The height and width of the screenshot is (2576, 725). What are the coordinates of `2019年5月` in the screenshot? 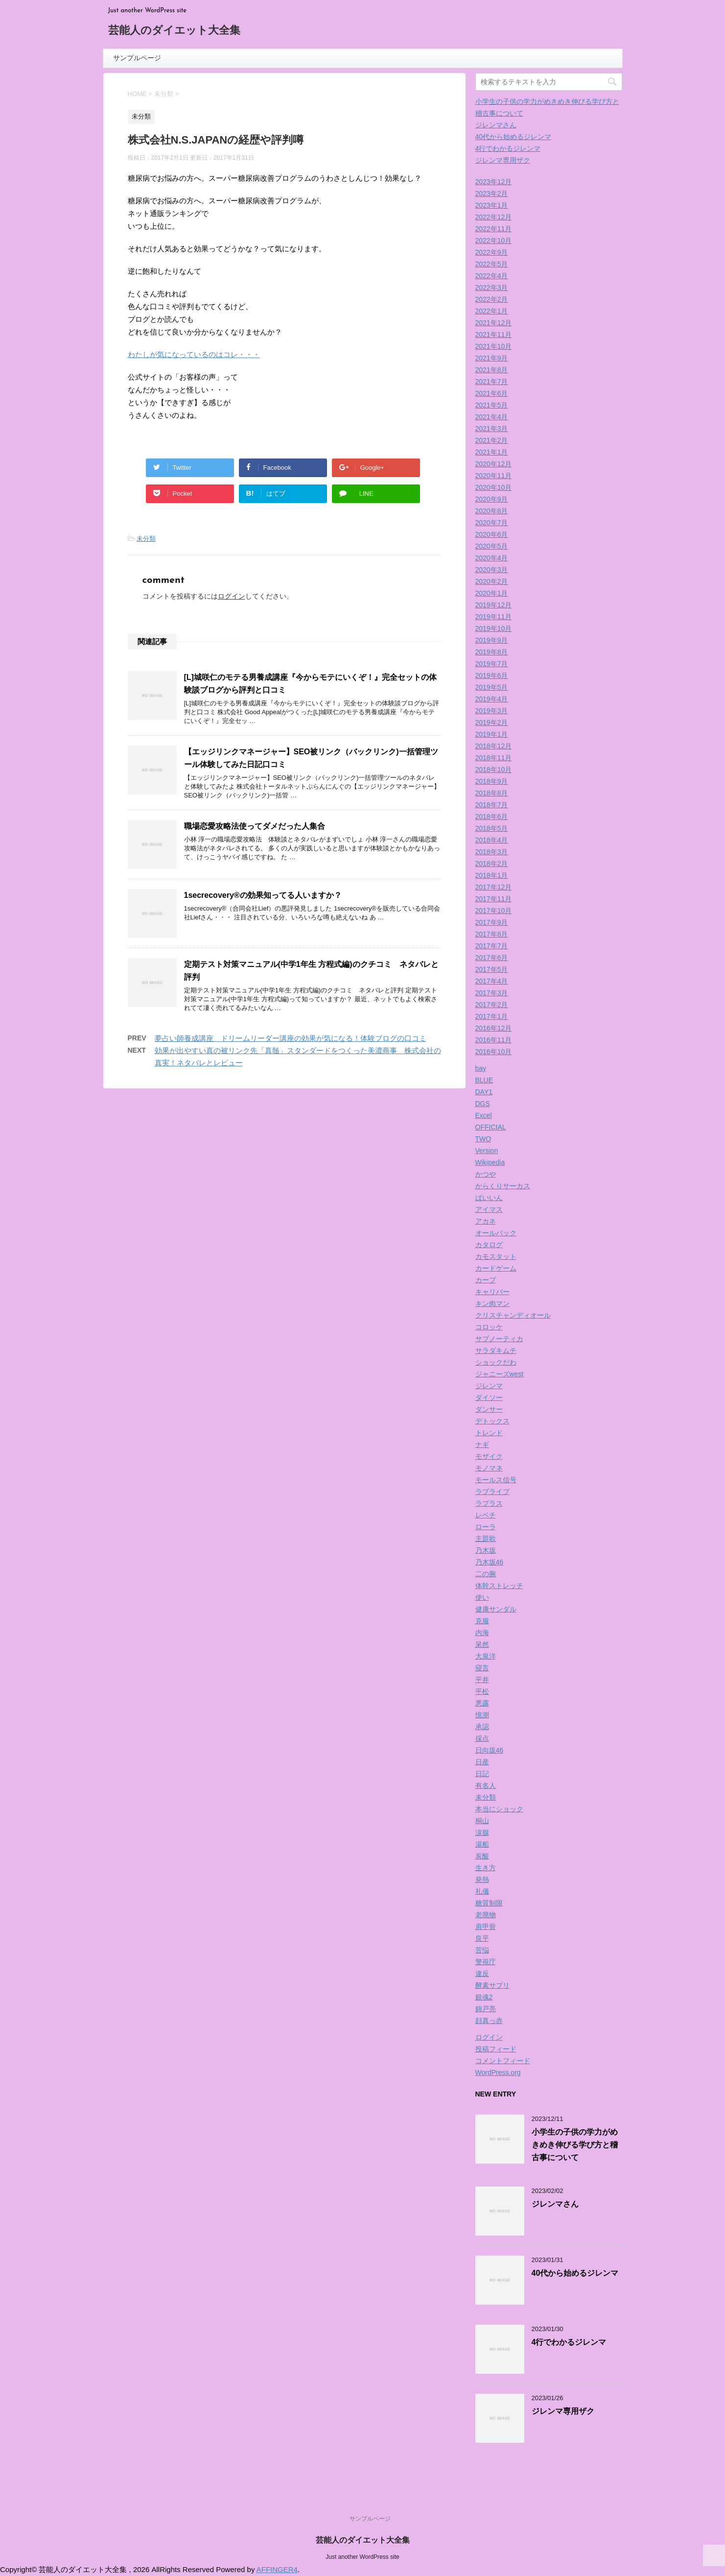 It's located at (491, 687).